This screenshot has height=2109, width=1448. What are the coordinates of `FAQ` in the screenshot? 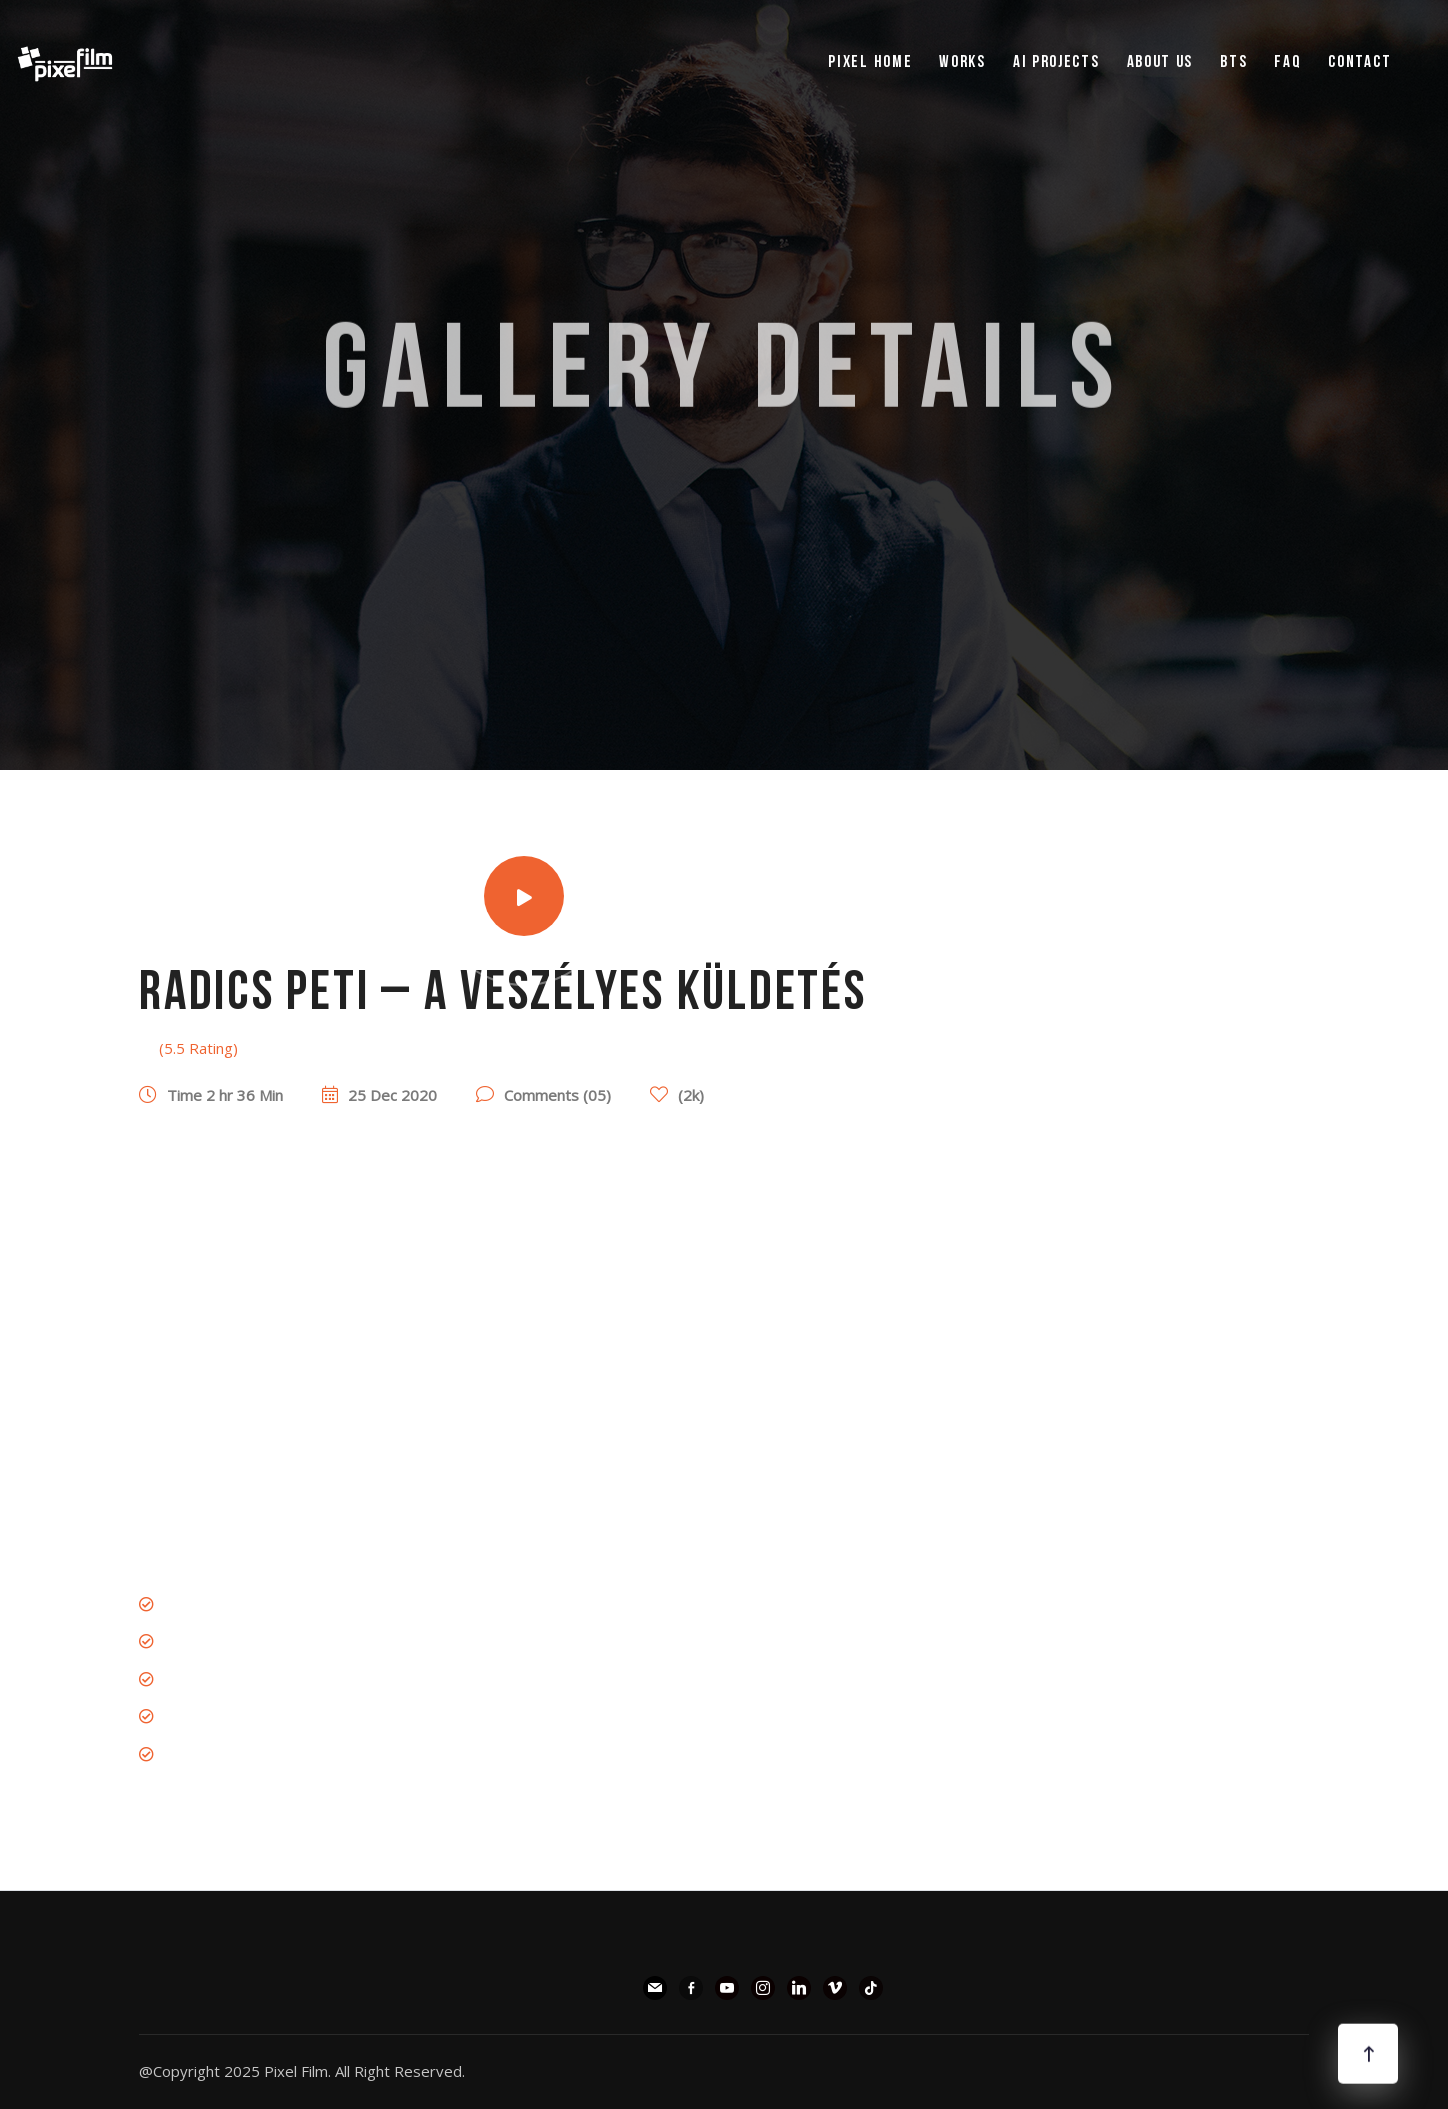 It's located at (1287, 62).